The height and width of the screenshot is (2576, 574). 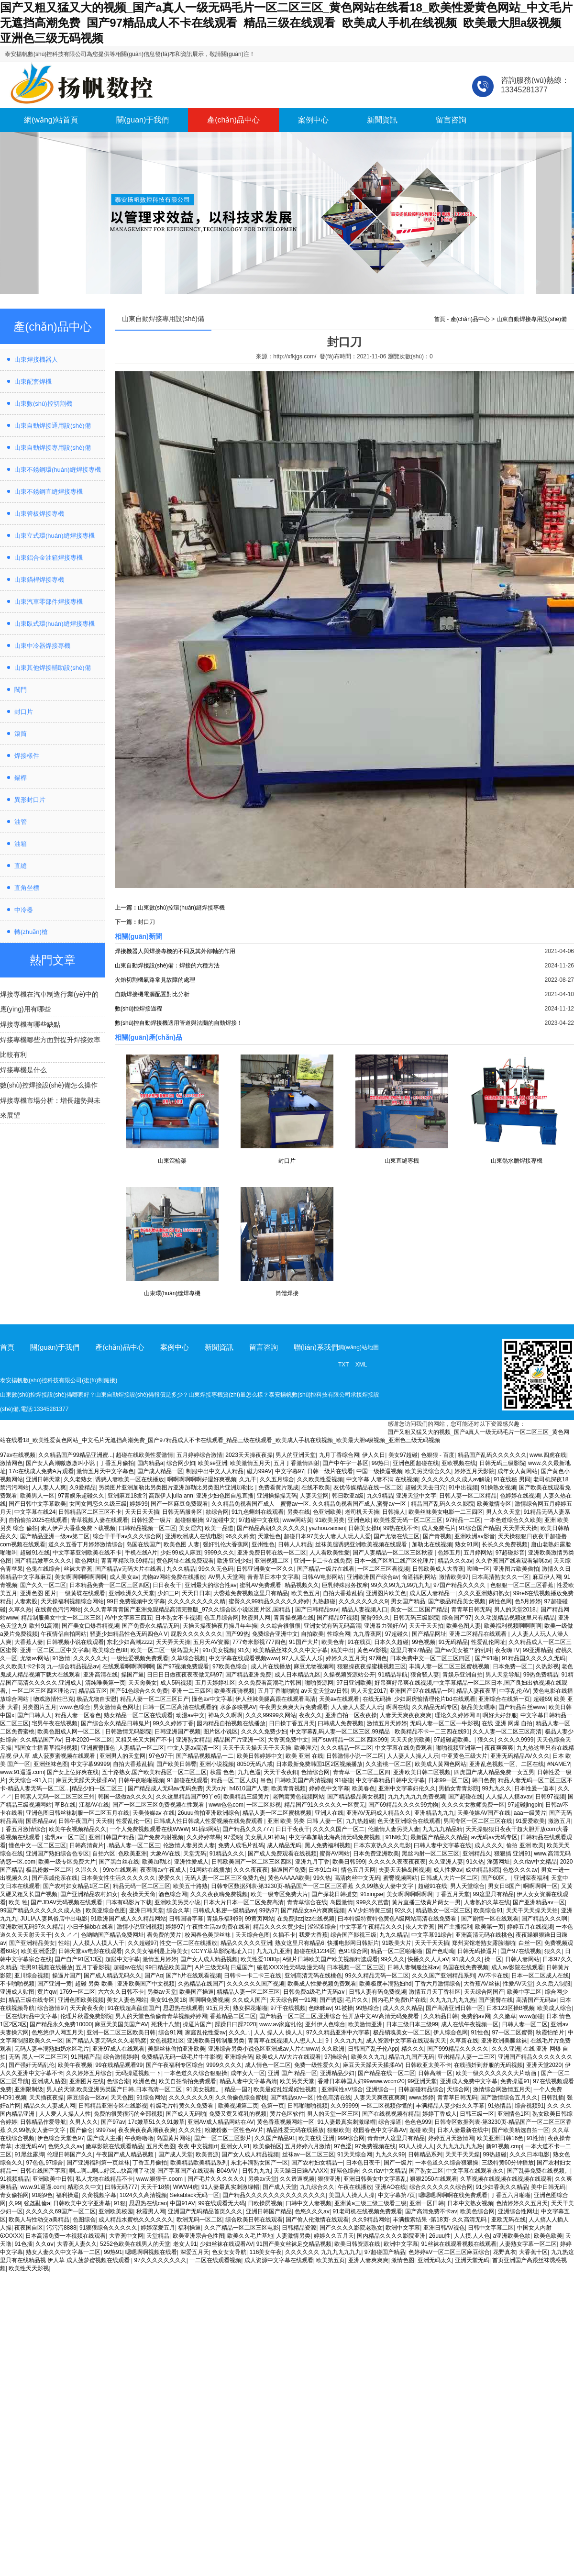 What do you see at coordinates (108, 2227) in the screenshot?
I see `91狠狠综合久久久久久` at bounding box center [108, 2227].